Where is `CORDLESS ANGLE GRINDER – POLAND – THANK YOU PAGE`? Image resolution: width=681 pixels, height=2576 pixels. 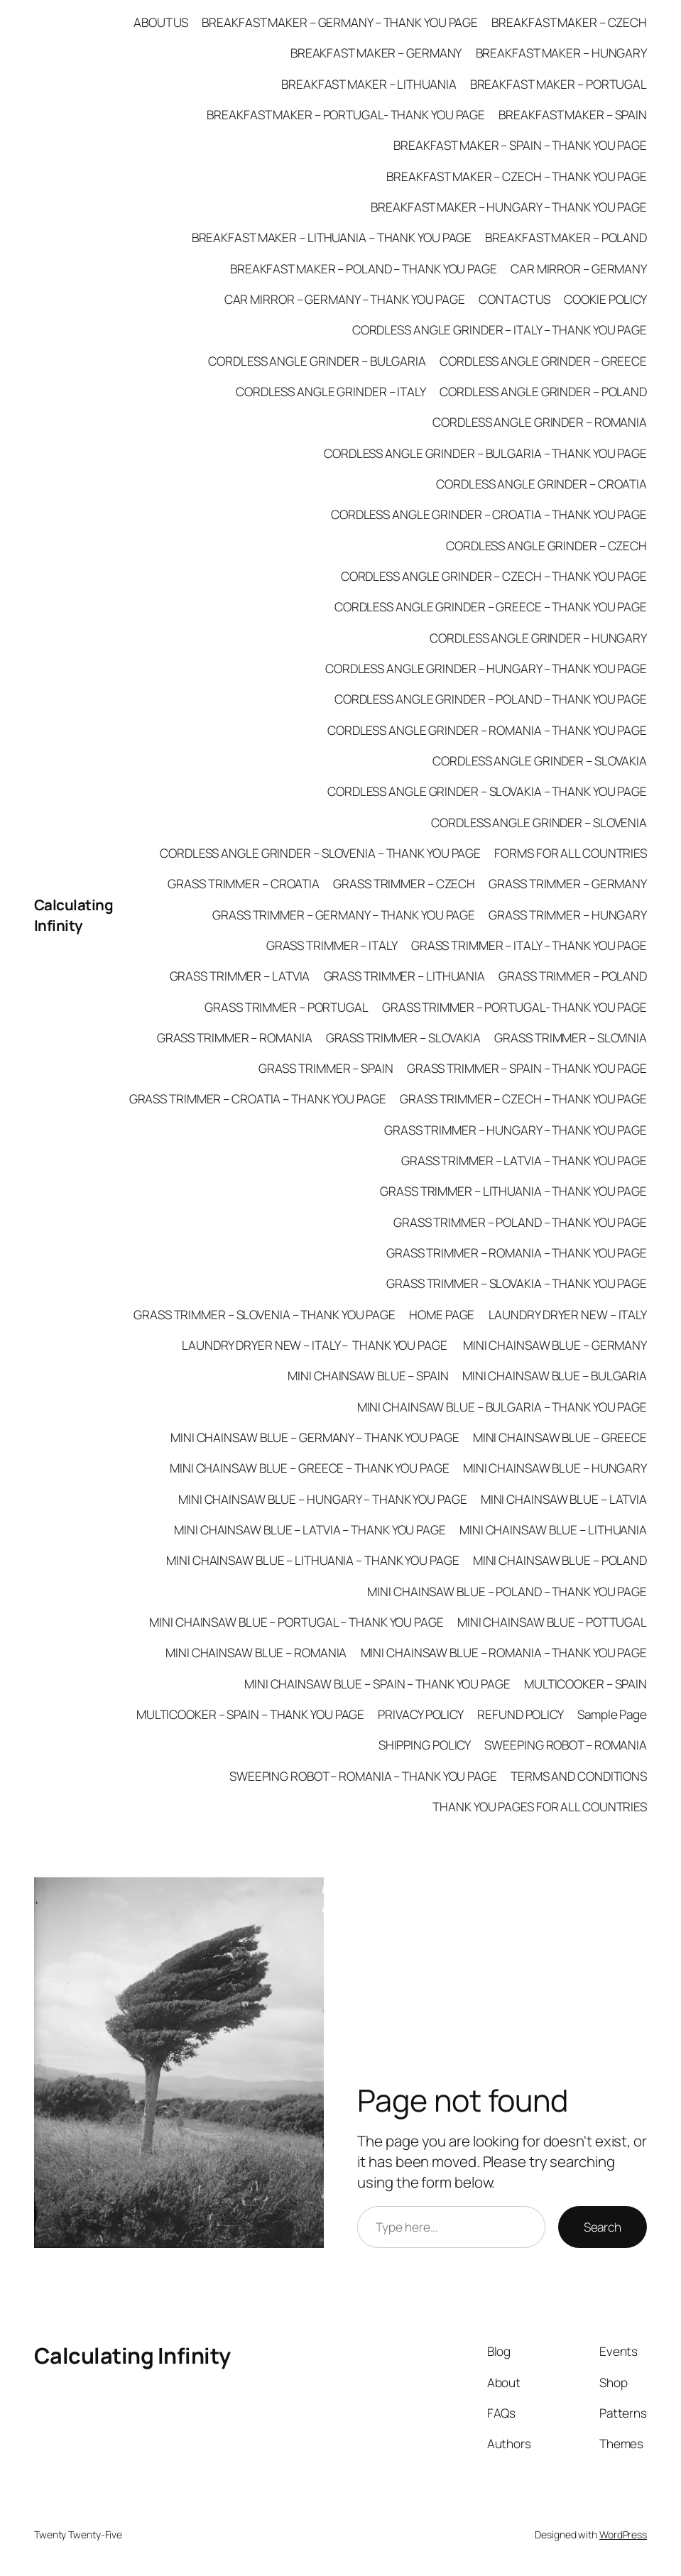 CORDLESS ANGLE GRINDER – POLAND – THANK YOU PAGE is located at coordinates (490, 699).